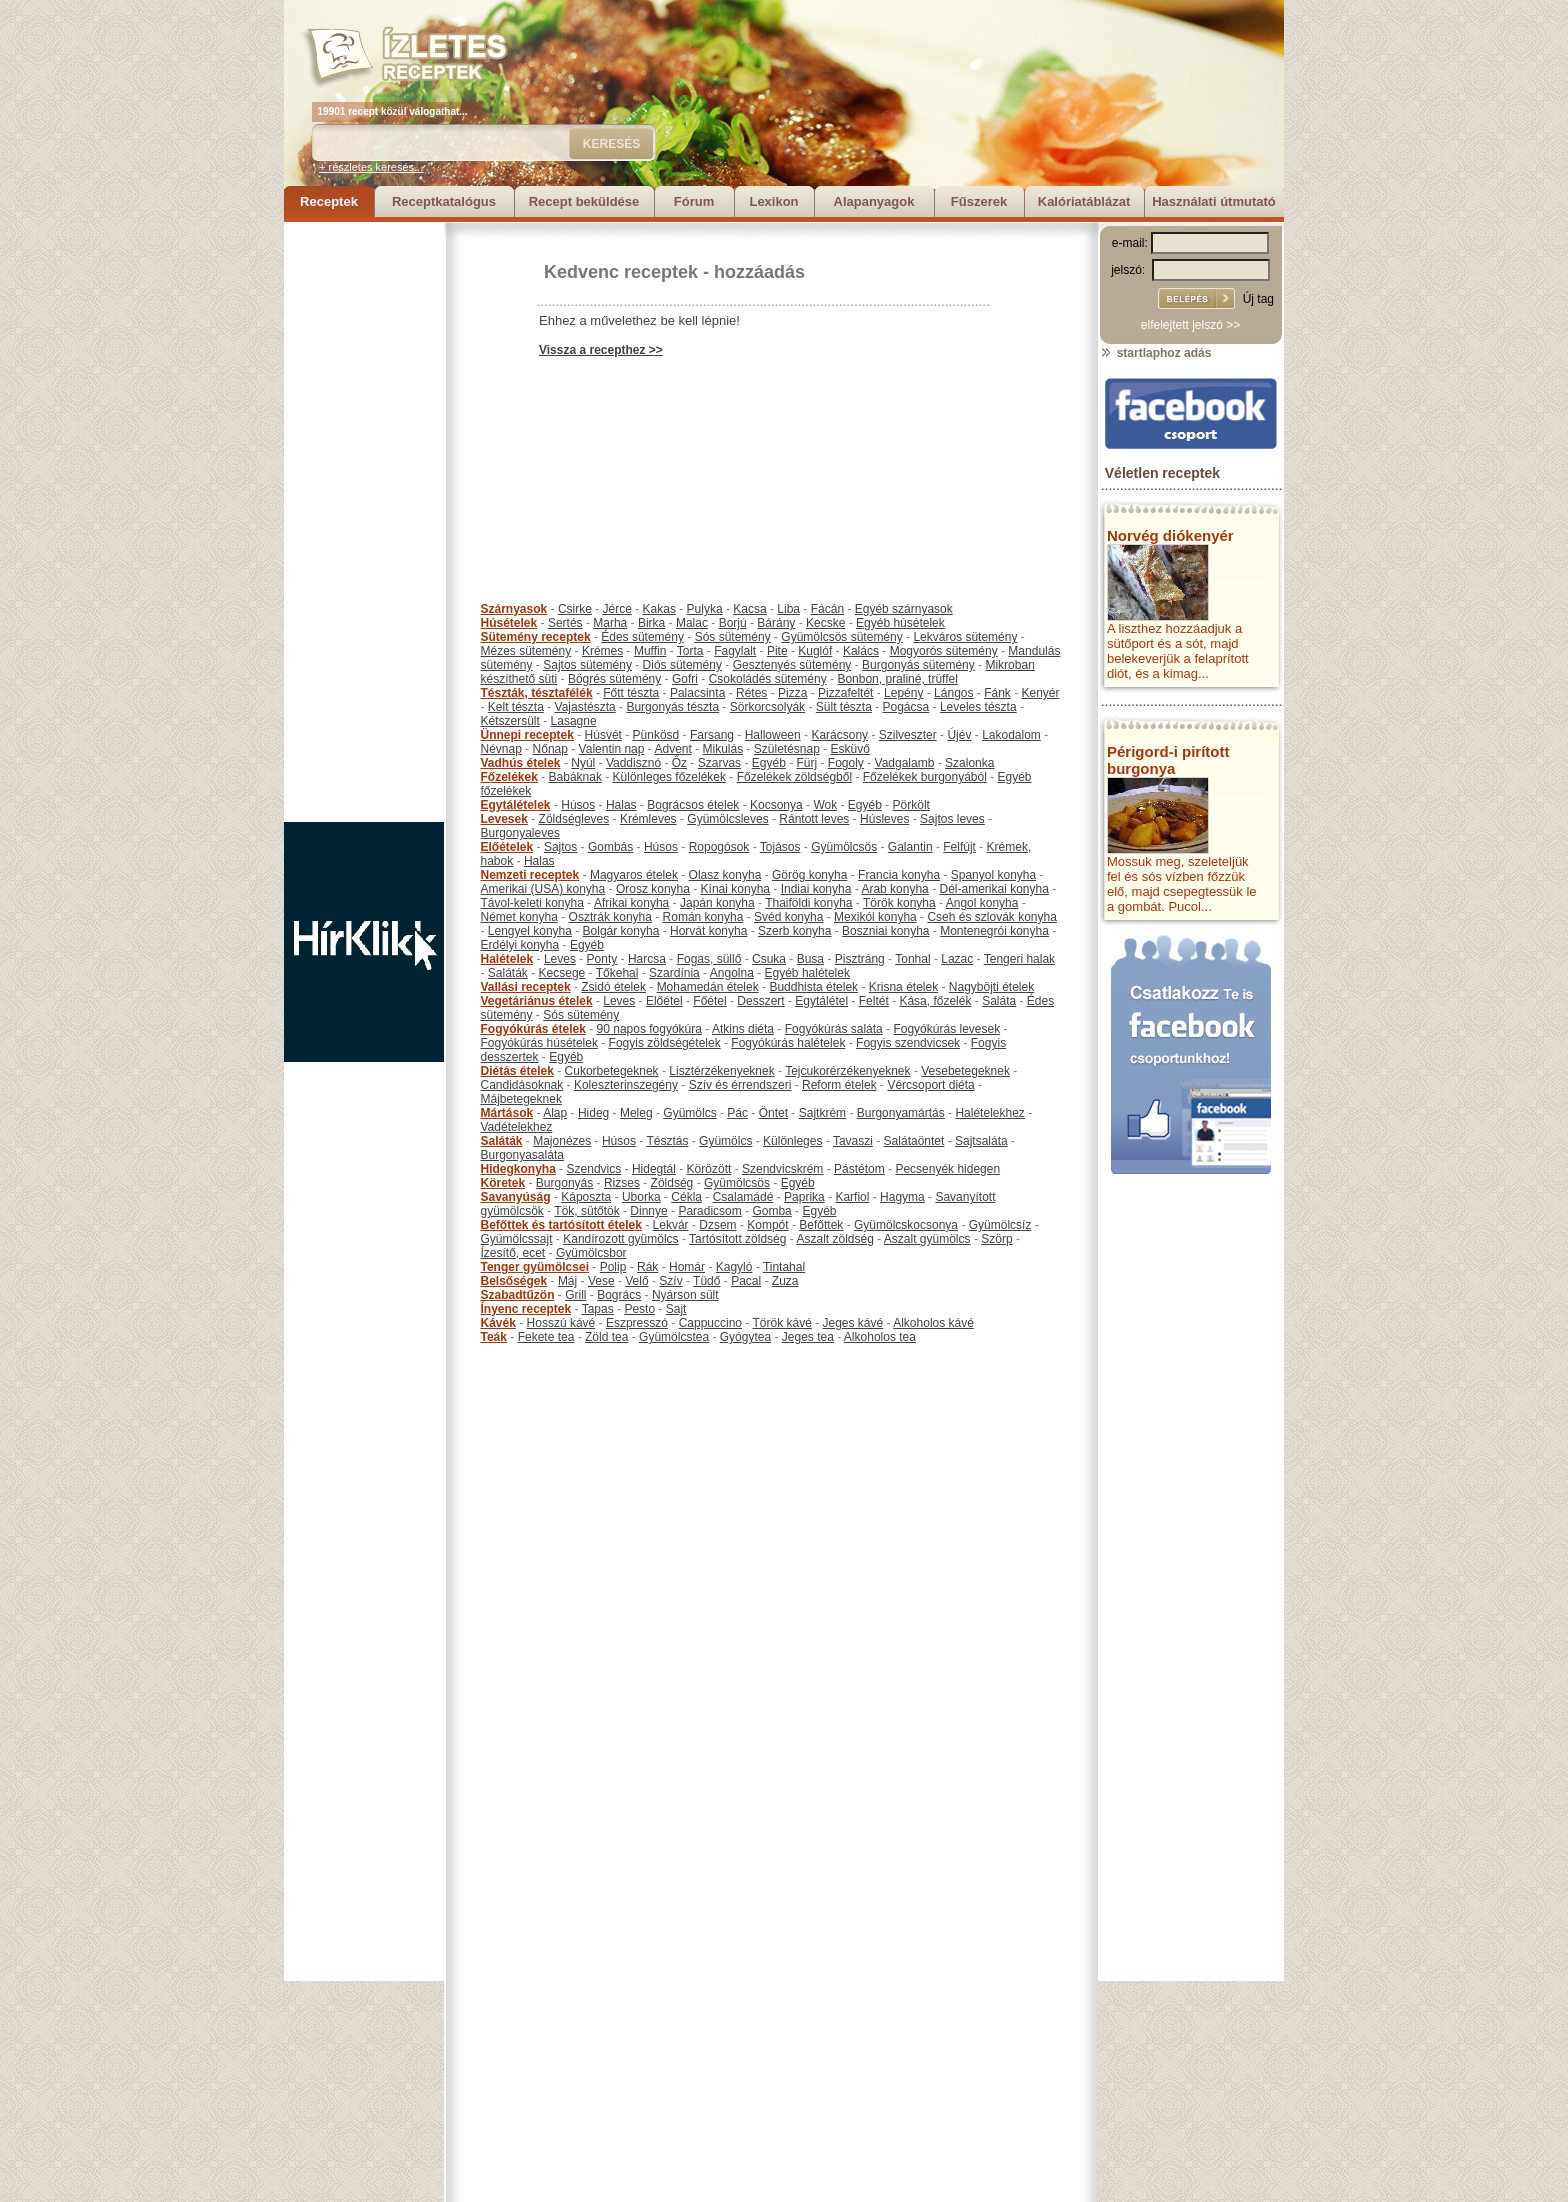 The height and width of the screenshot is (2202, 1568). Describe the element at coordinates (601, 1281) in the screenshot. I see `Vese` at that location.